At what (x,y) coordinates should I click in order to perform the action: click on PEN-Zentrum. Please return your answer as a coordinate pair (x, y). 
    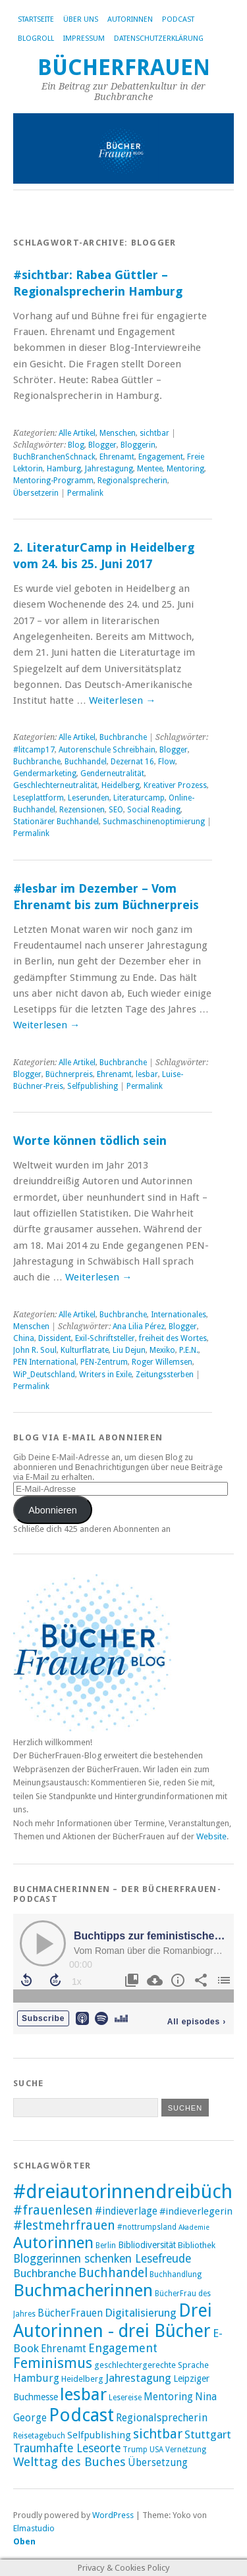
    Looking at the image, I should click on (104, 1362).